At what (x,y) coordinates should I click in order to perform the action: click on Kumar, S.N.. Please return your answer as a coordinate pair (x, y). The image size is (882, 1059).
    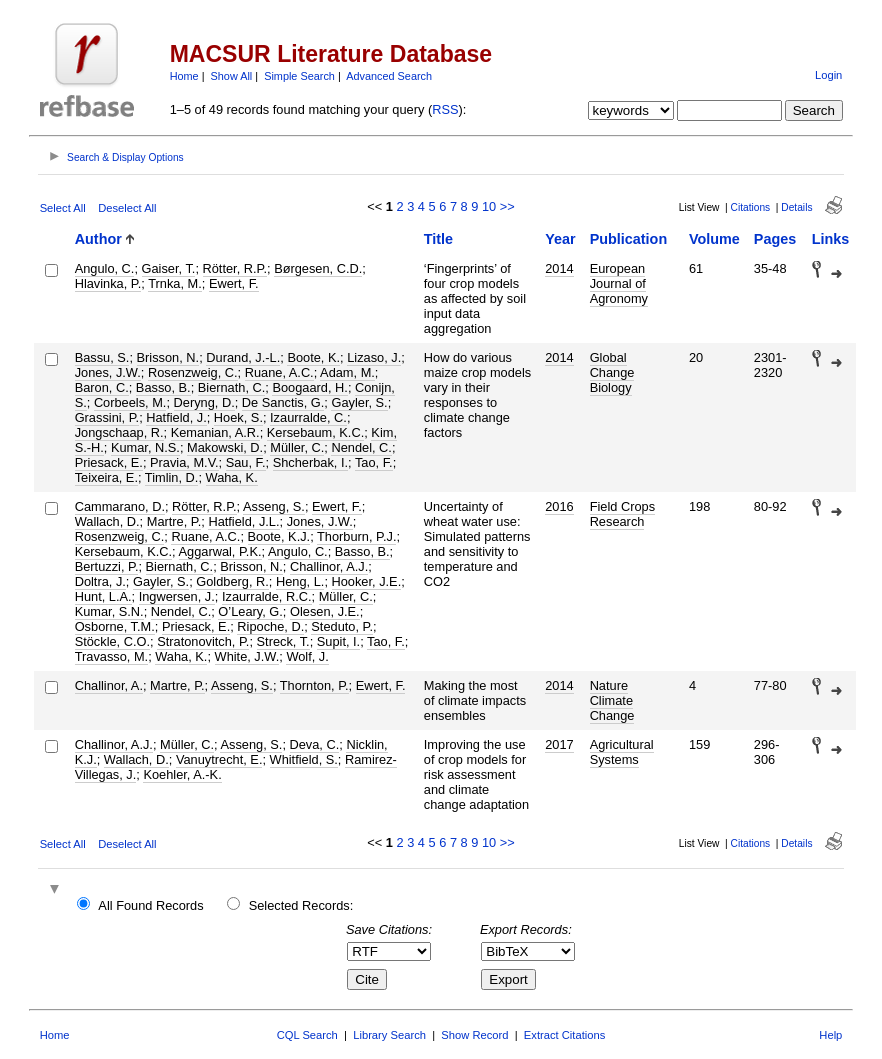
    Looking at the image, I should click on (109, 611).